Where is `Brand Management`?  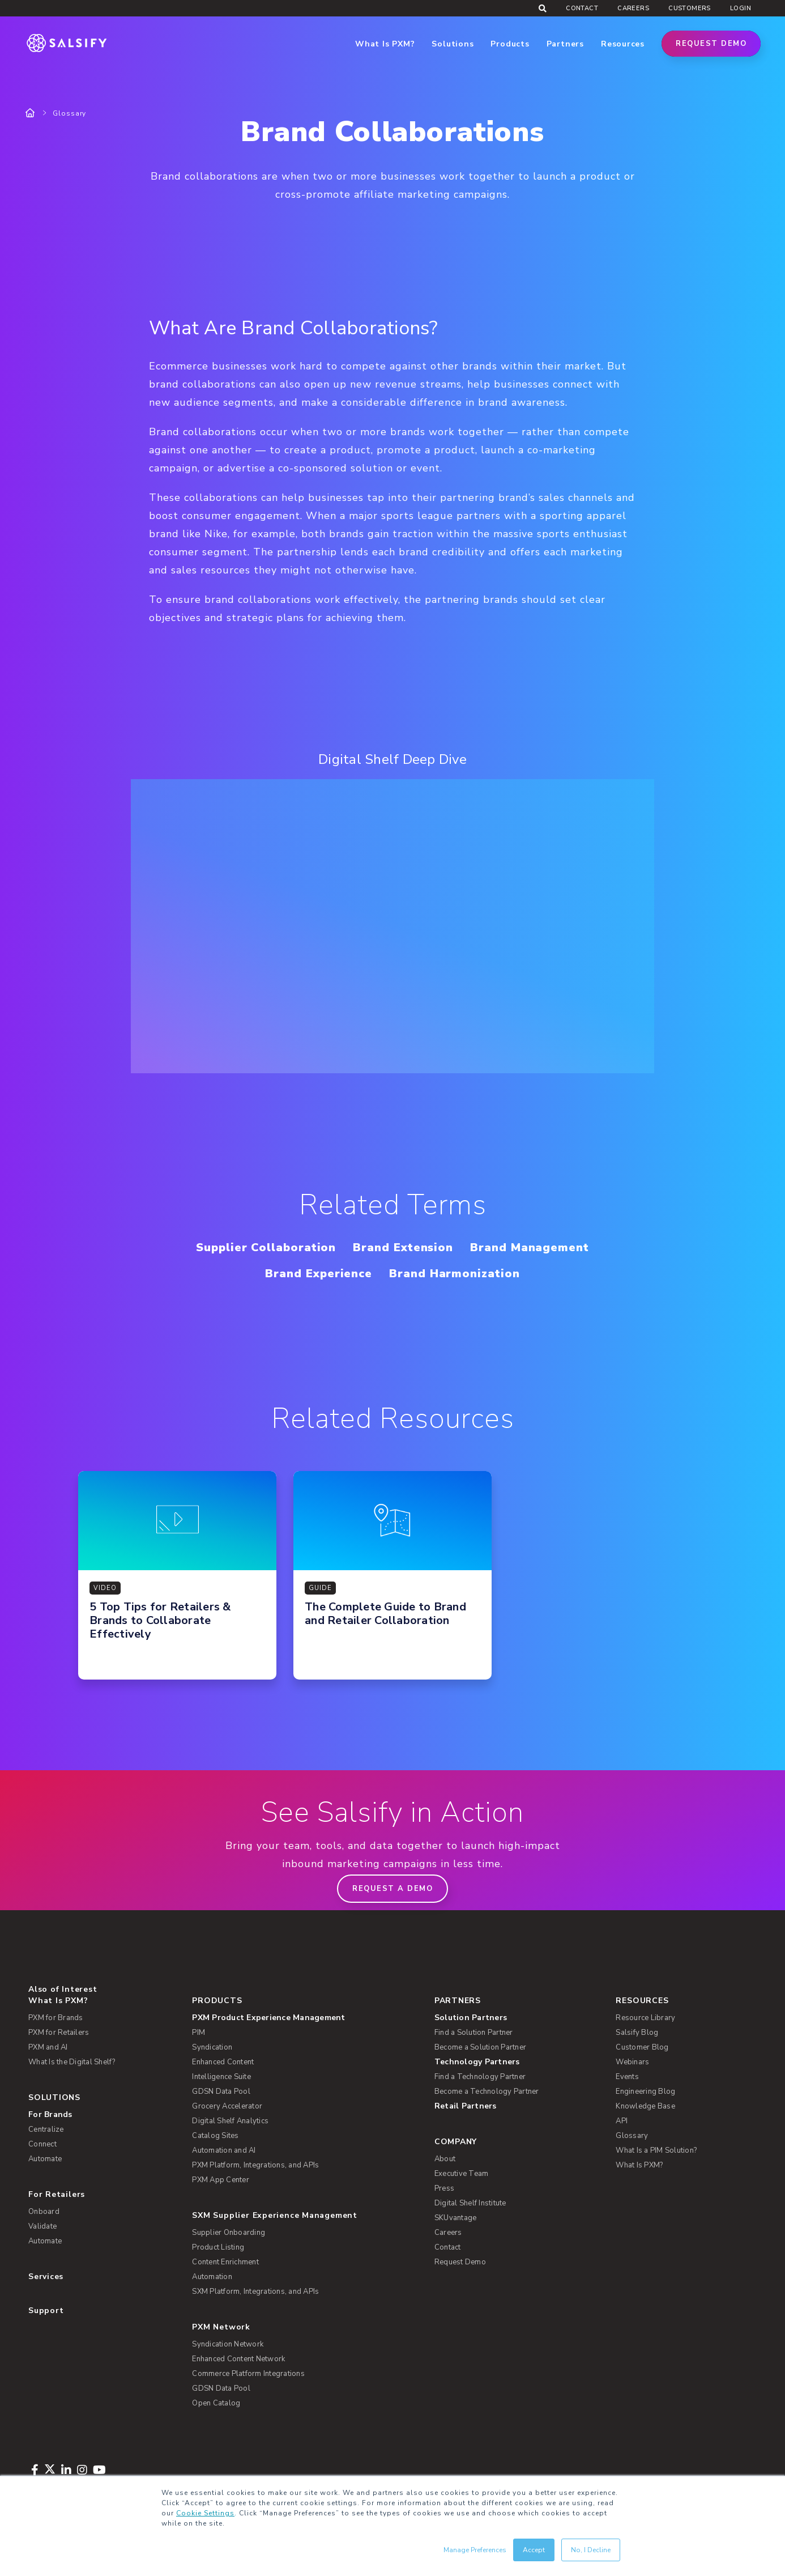 Brand Management is located at coordinates (529, 1247).